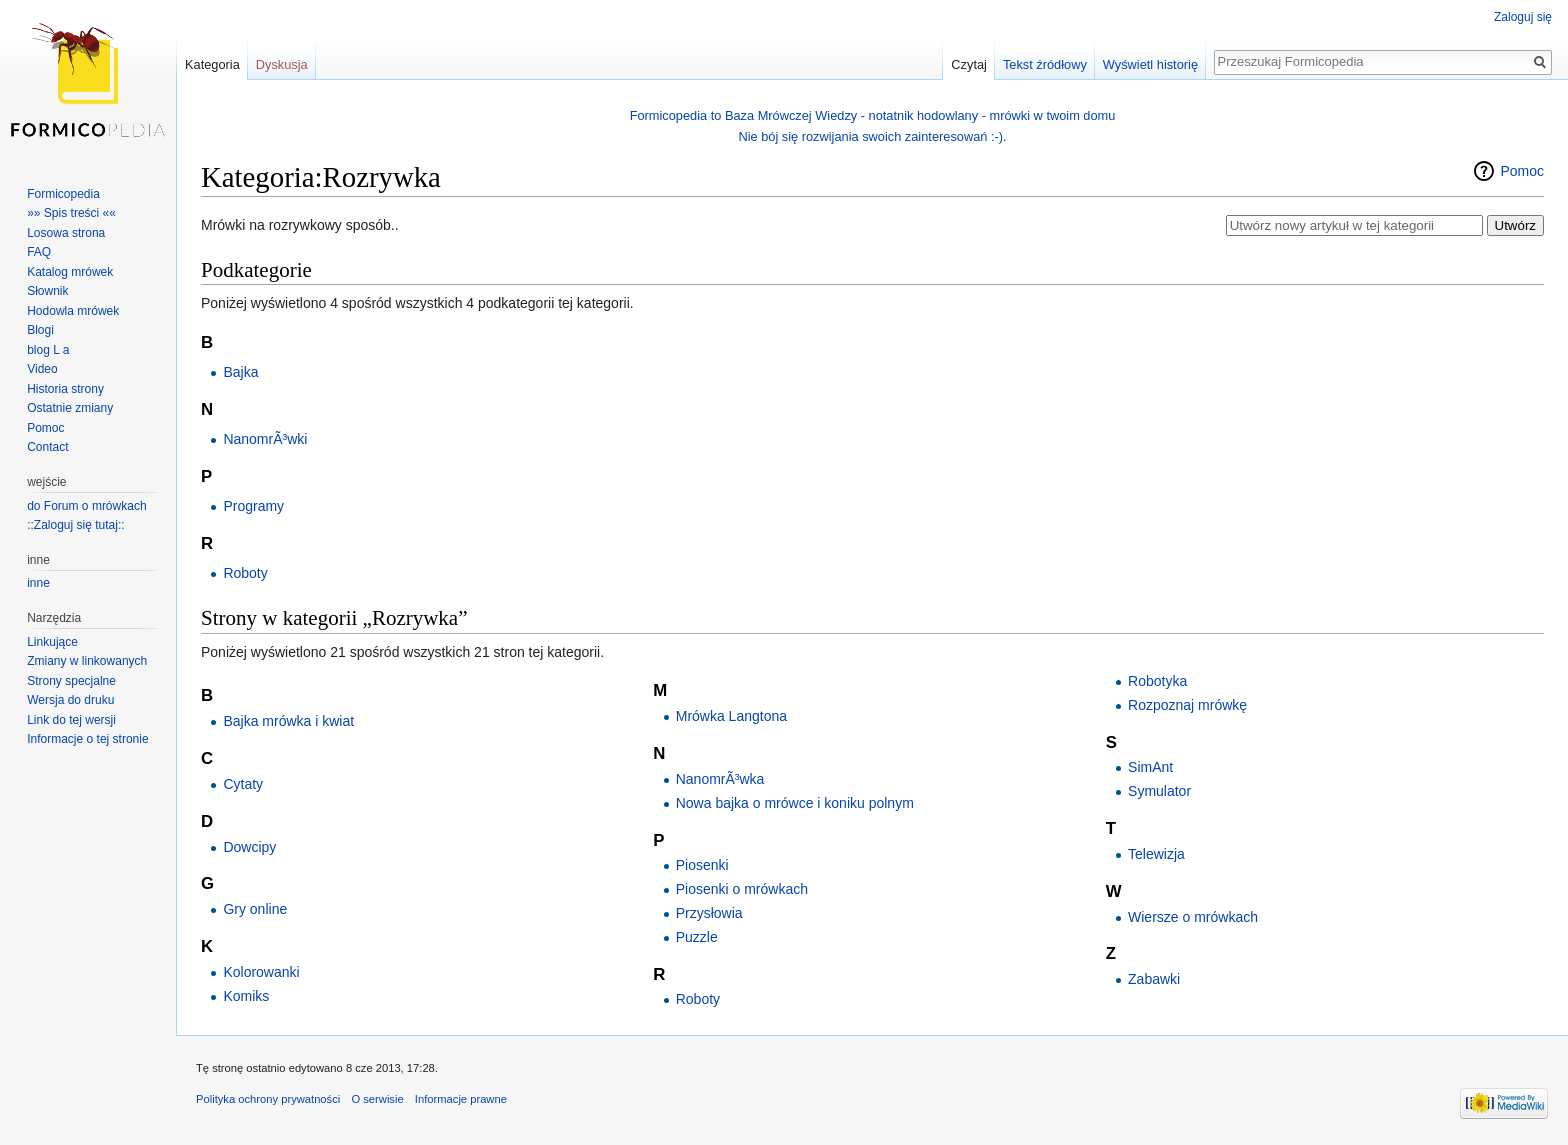  I want to click on Zmiany w linkowanych, so click(87, 661).